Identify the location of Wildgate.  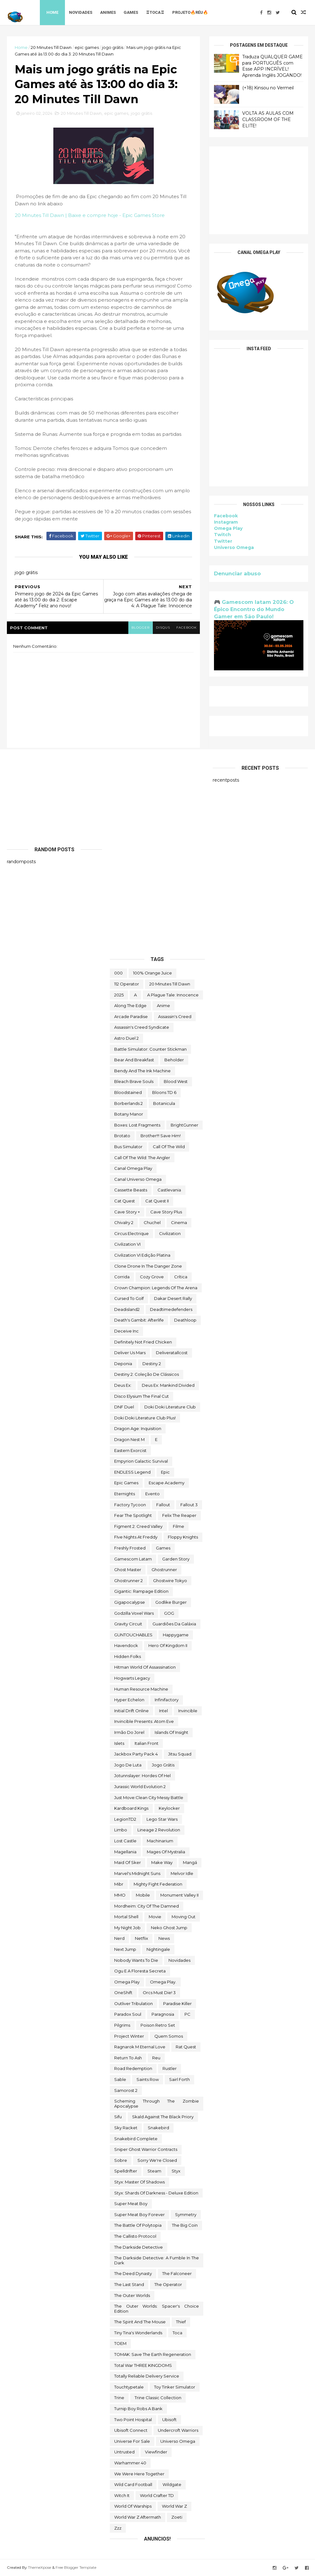
(172, 2484).